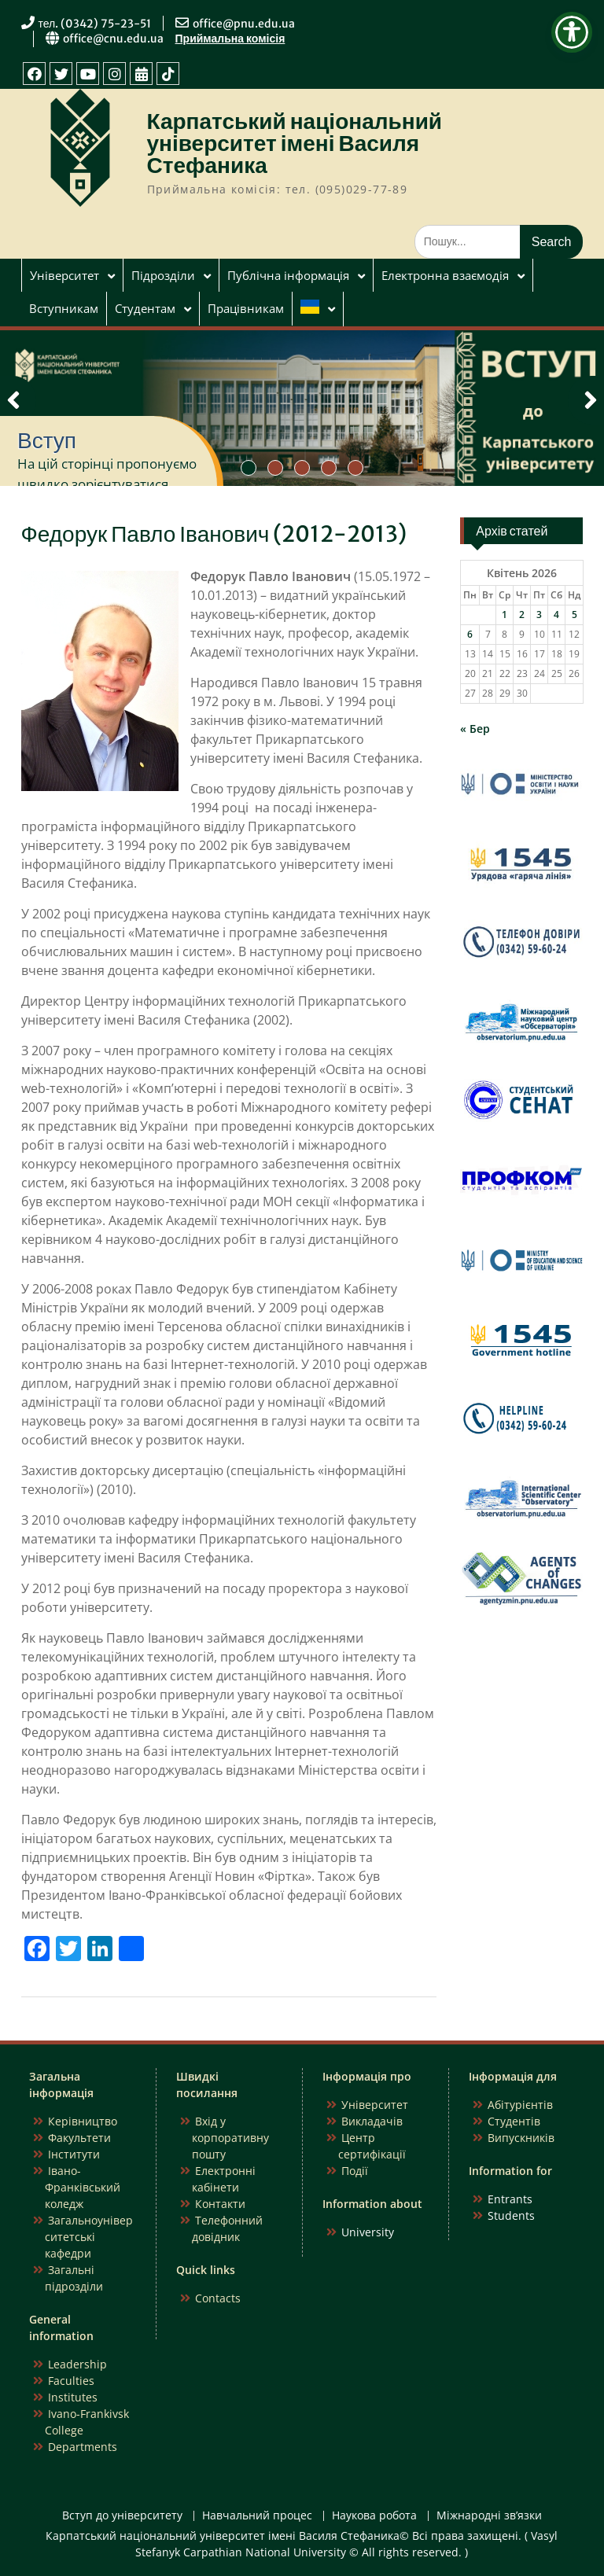  What do you see at coordinates (73, 2397) in the screenshot?
I see `Institutes` at bounding box center [73, 2397].